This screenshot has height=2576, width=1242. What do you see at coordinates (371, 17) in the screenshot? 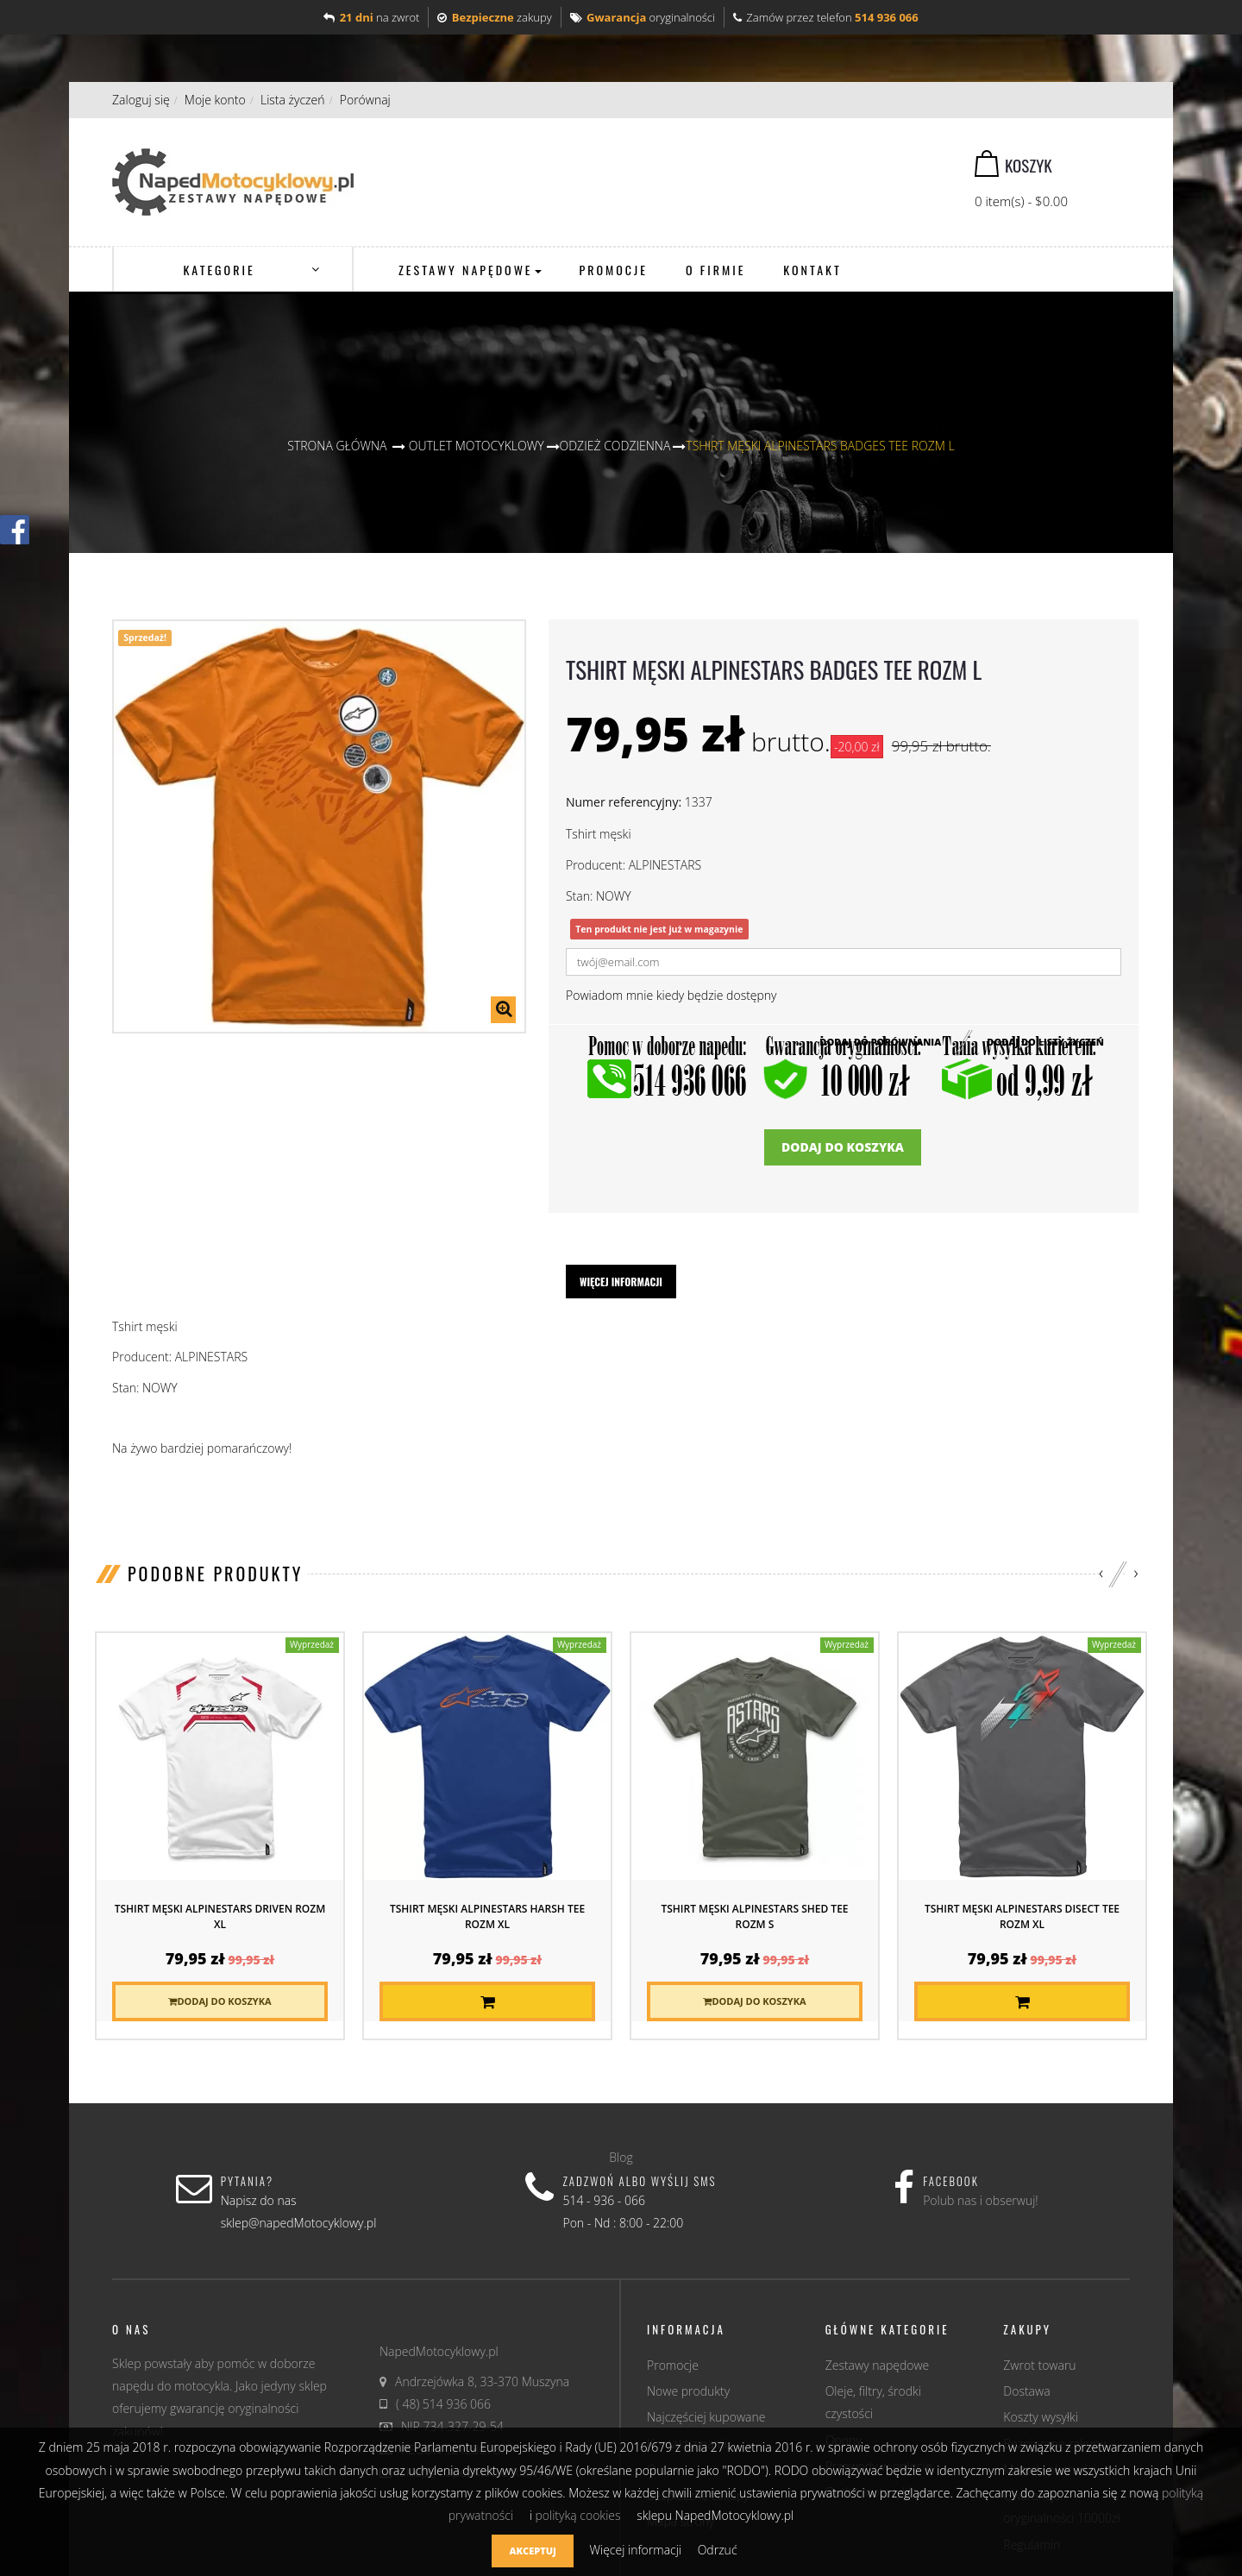
I see `na zwrot` at bounding box center [371, 17].